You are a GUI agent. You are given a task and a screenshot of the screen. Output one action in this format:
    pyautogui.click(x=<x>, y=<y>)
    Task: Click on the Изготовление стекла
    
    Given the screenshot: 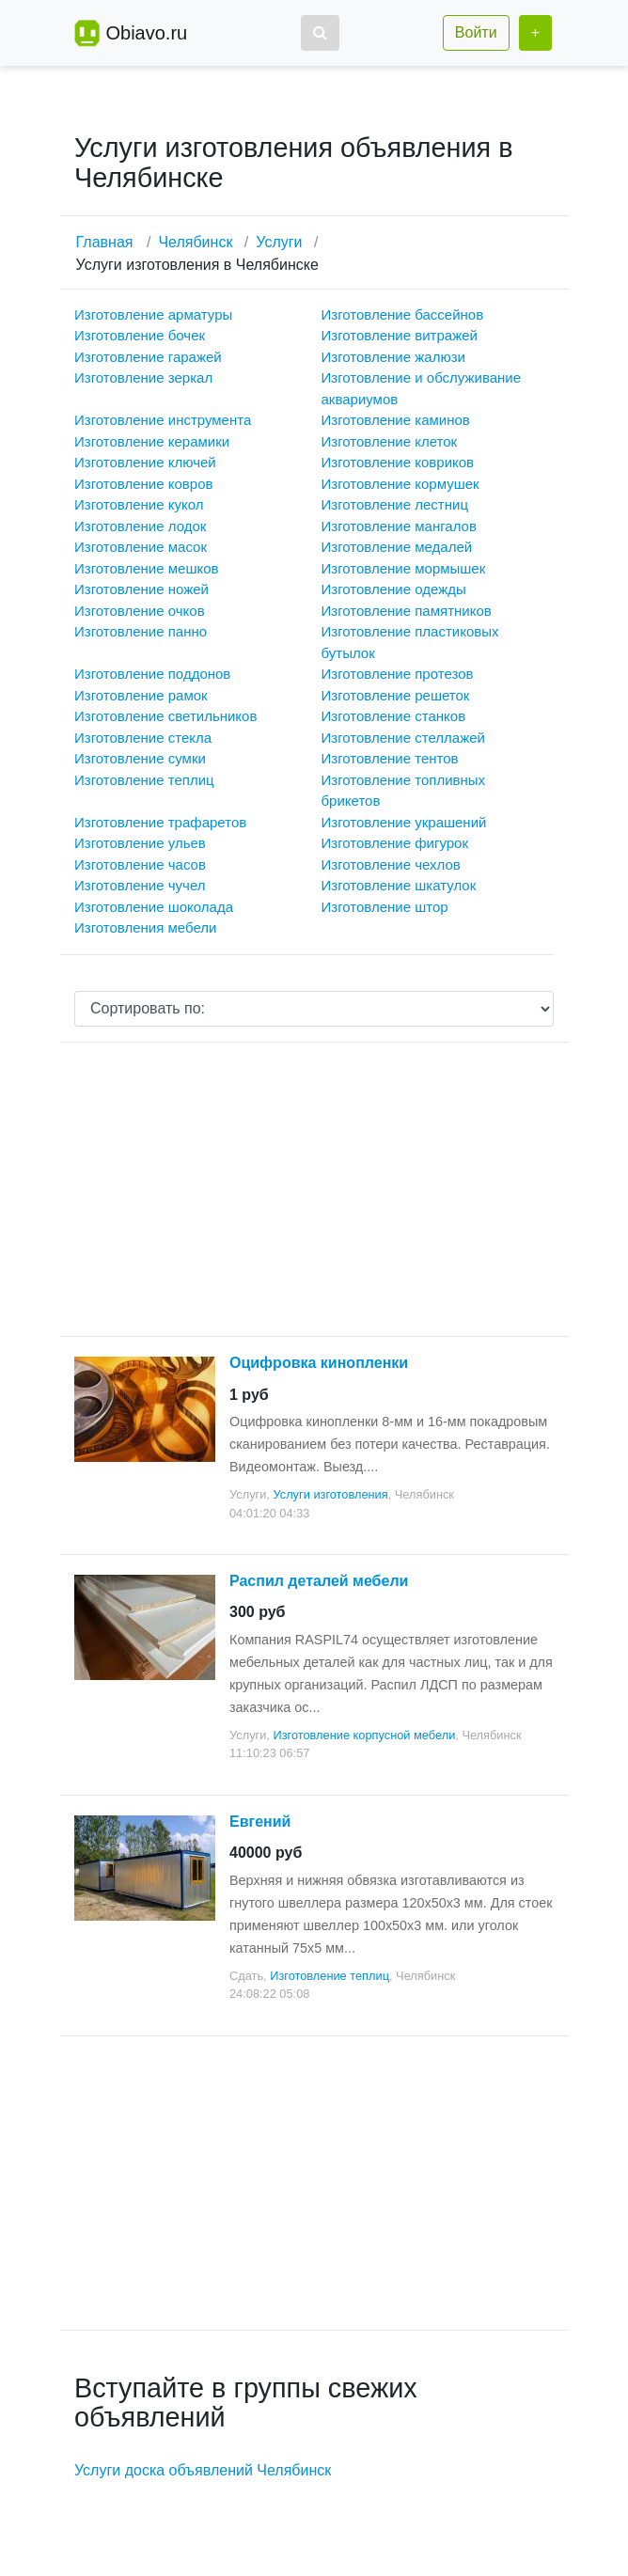 What is the action you would take?
    pyautogui.click(x=143, y=738)
    